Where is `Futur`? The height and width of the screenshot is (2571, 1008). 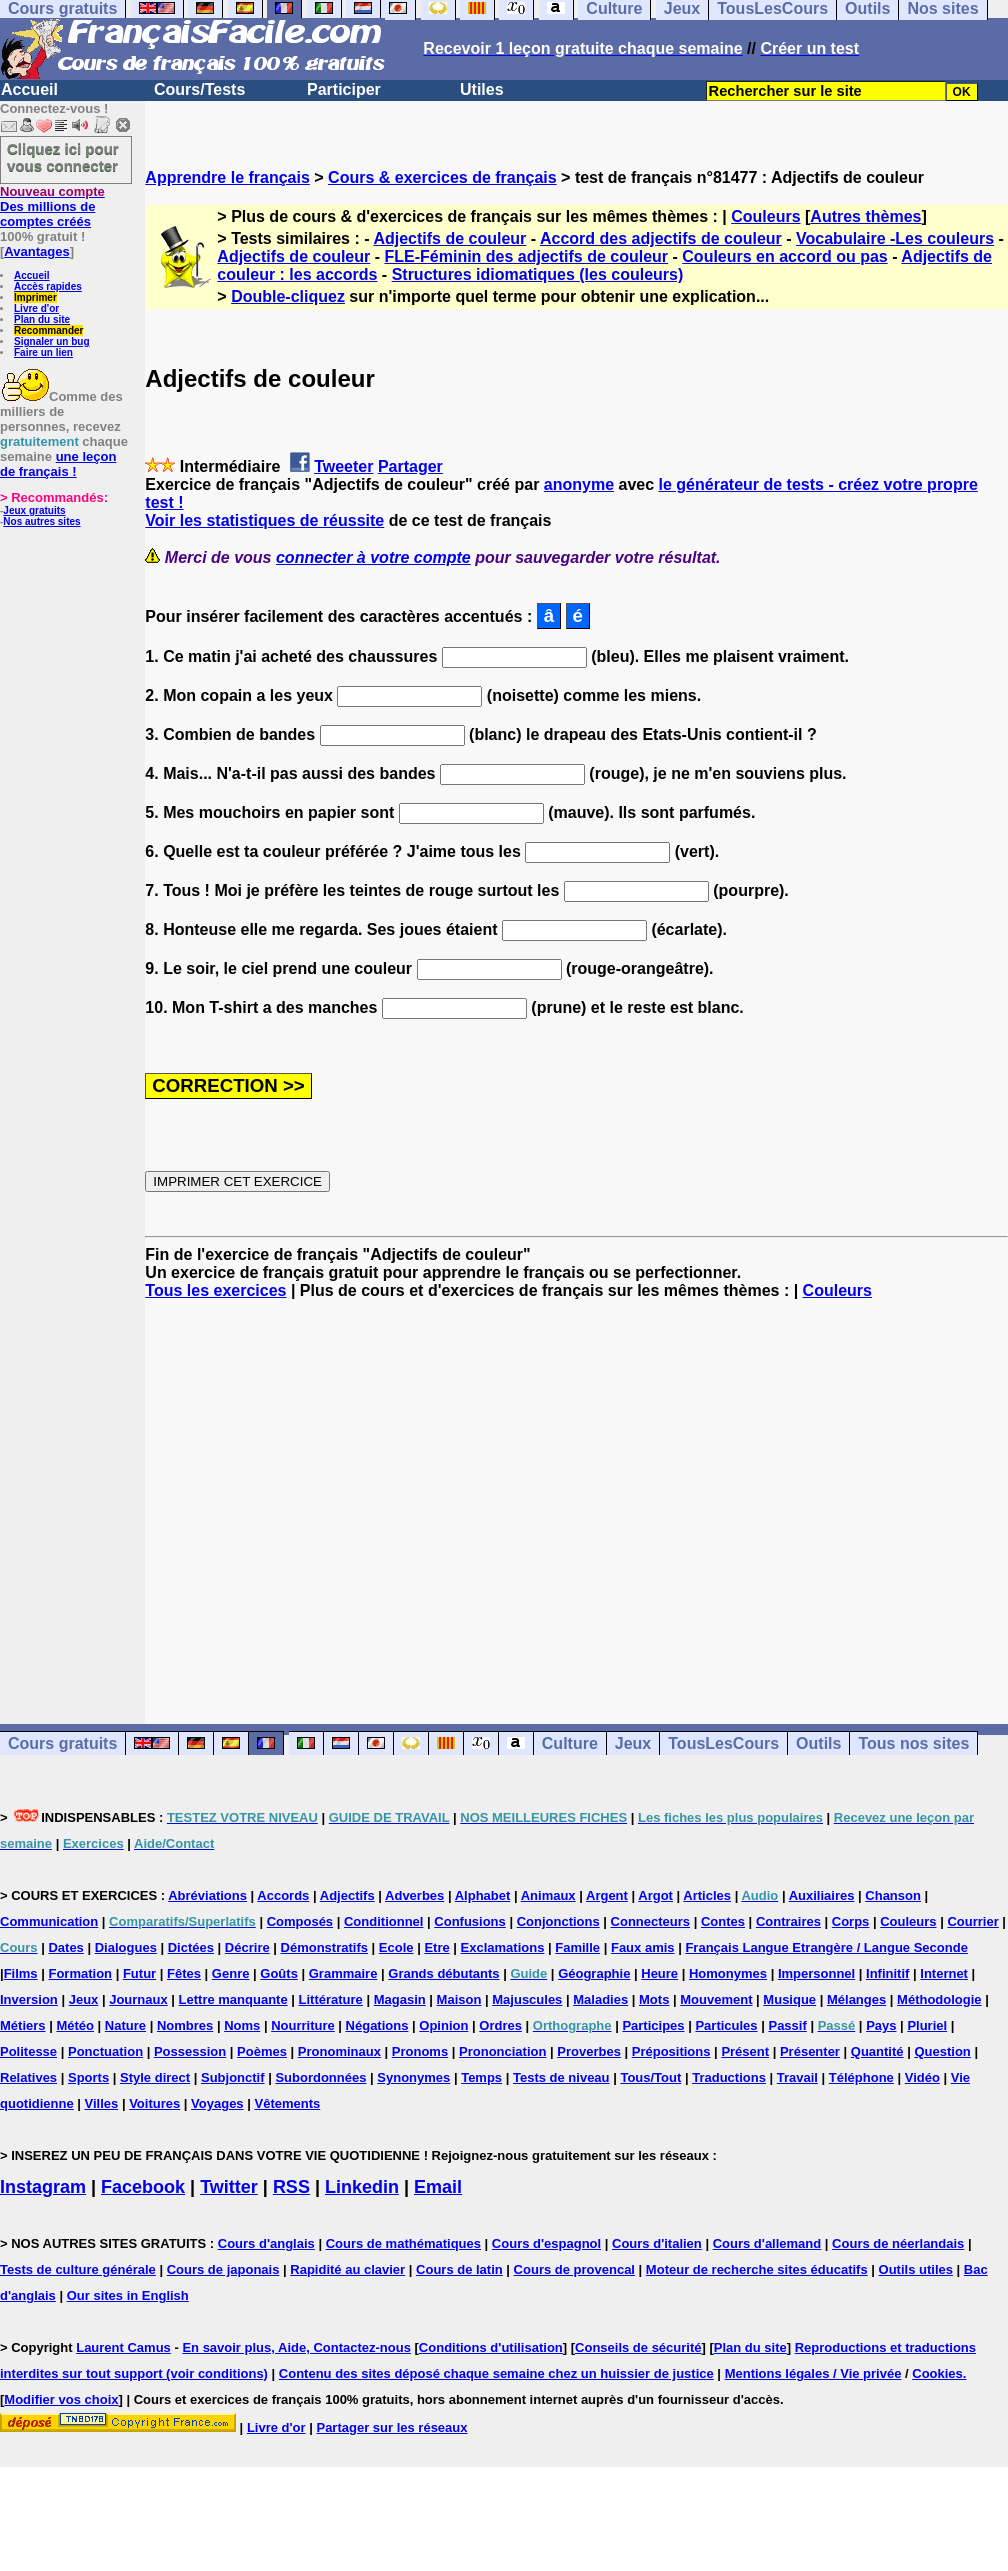
Futur is located at coordinates (139, 1973).